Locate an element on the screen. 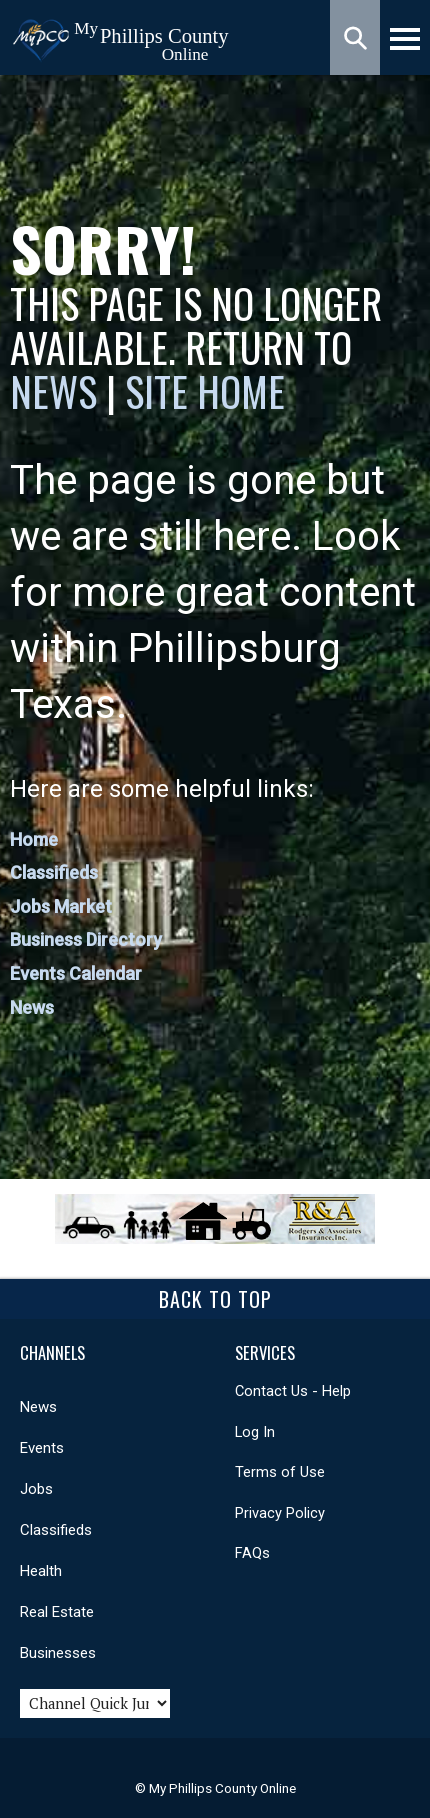 This screenshot has width=430, height=1818. Classifieds is located at coordinates (54, 872).